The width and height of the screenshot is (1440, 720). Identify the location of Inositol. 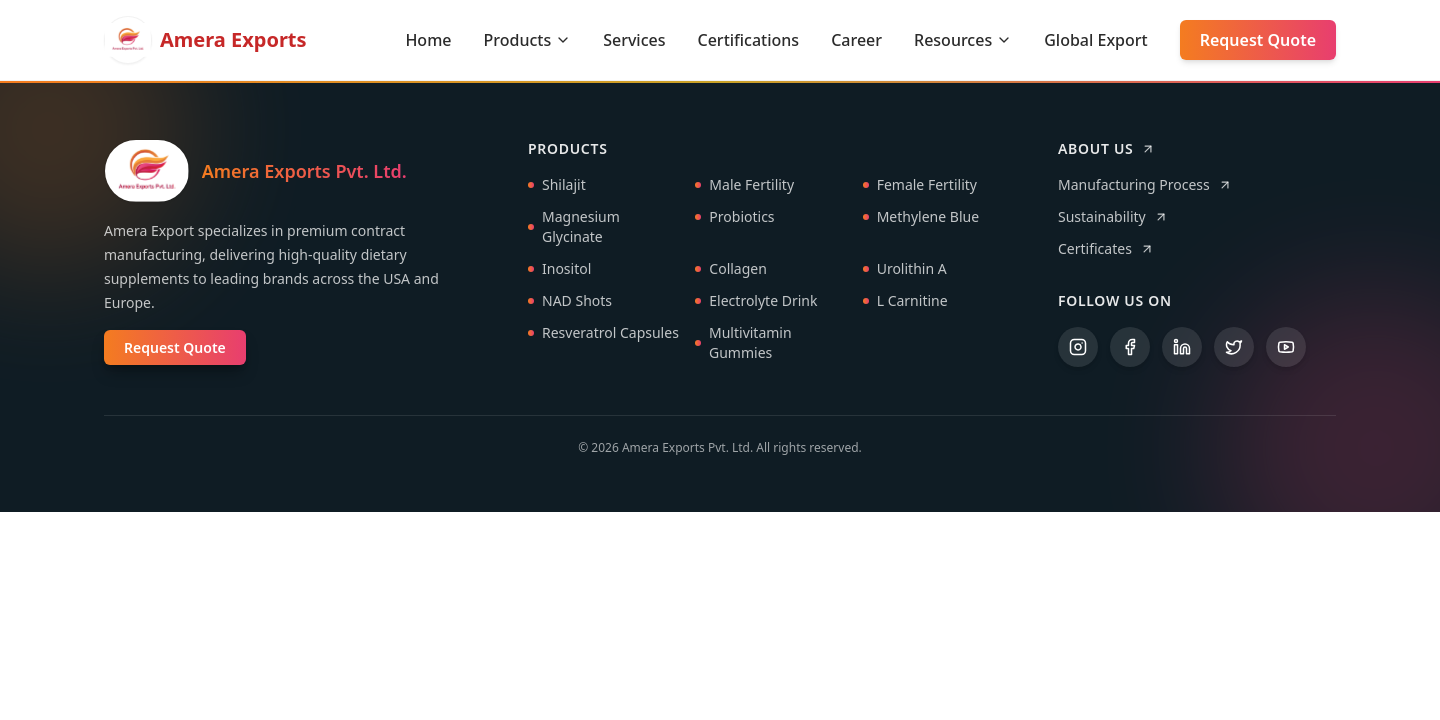
(559, 269).